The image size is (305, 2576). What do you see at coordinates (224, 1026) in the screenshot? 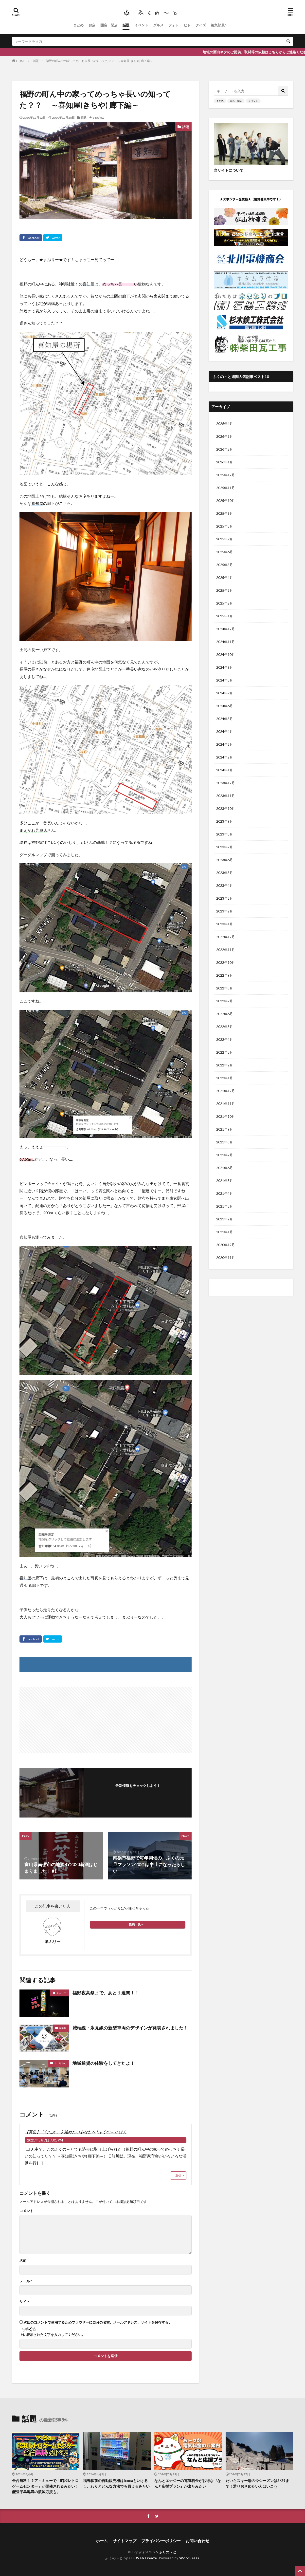
I see `2022年5月` at bounding box center [224, 1026].